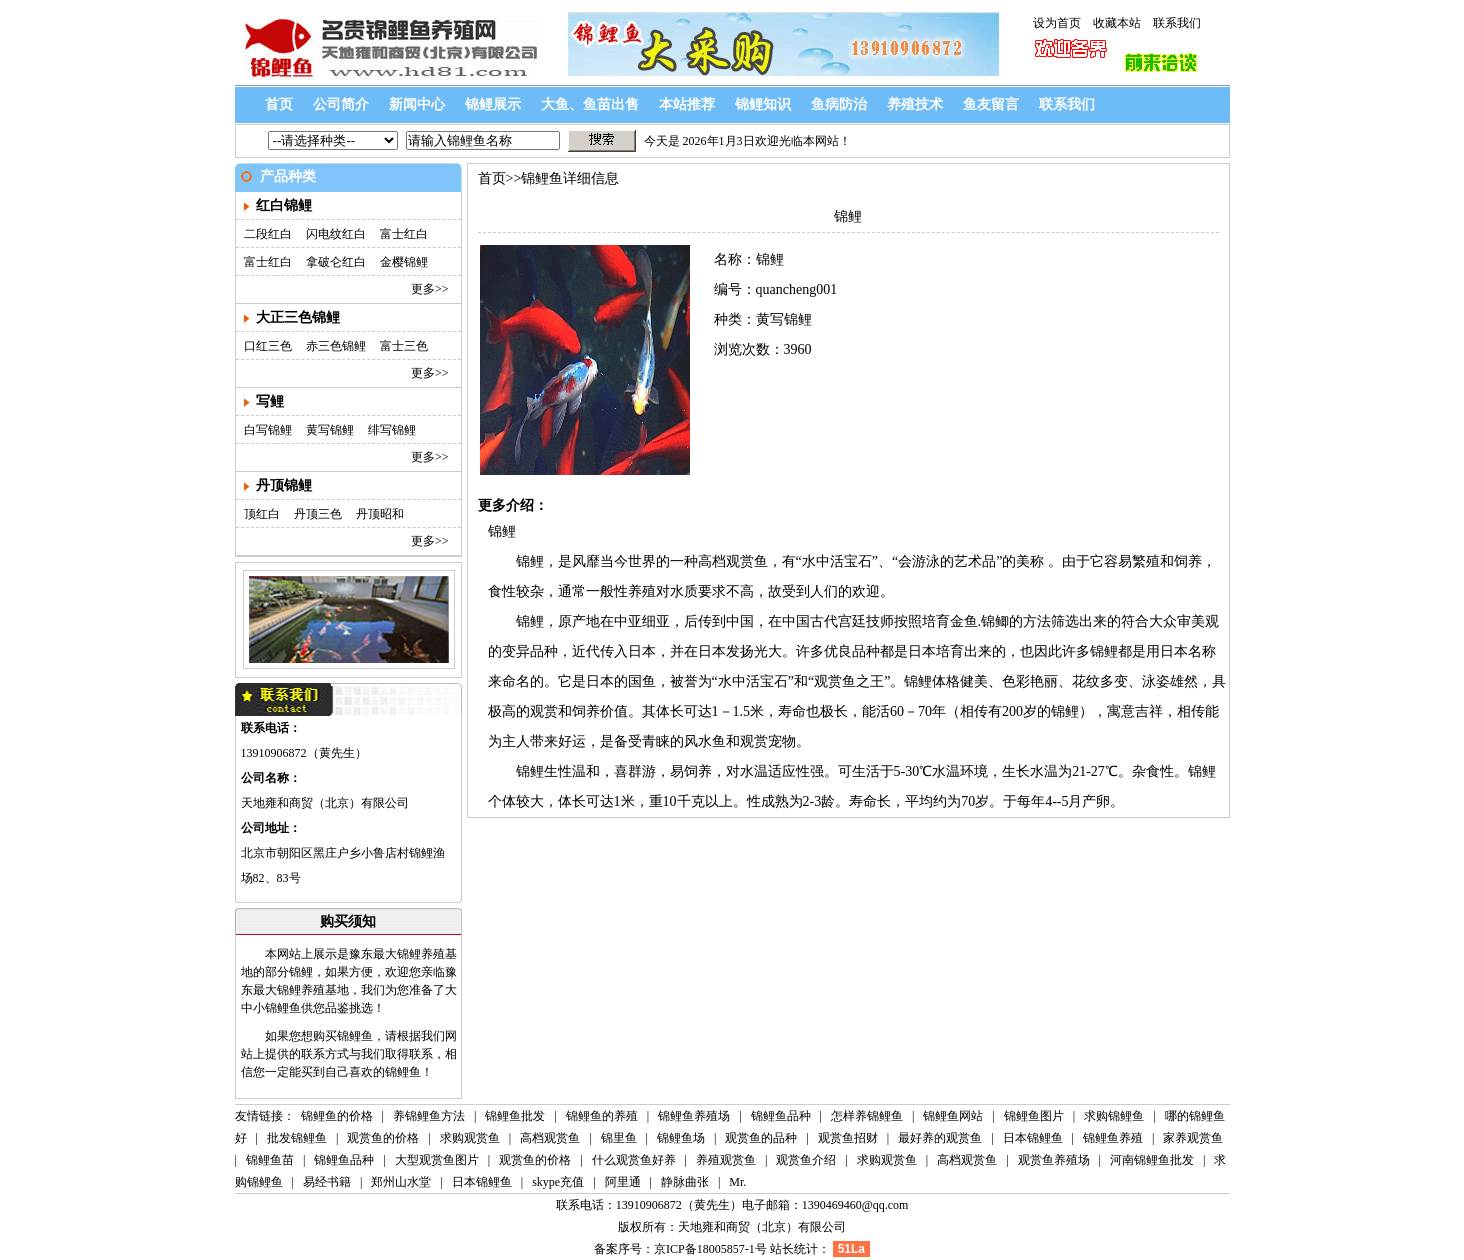 The image size is (1464, 1260). Describe the element at coordinates (763, 104) in the screenshot. I see `锦鲤知识` at that location.